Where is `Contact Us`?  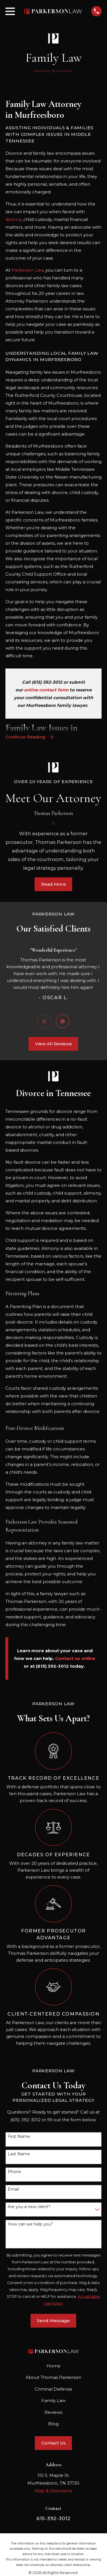 Contact Us is located at coordinates (53, 2443).